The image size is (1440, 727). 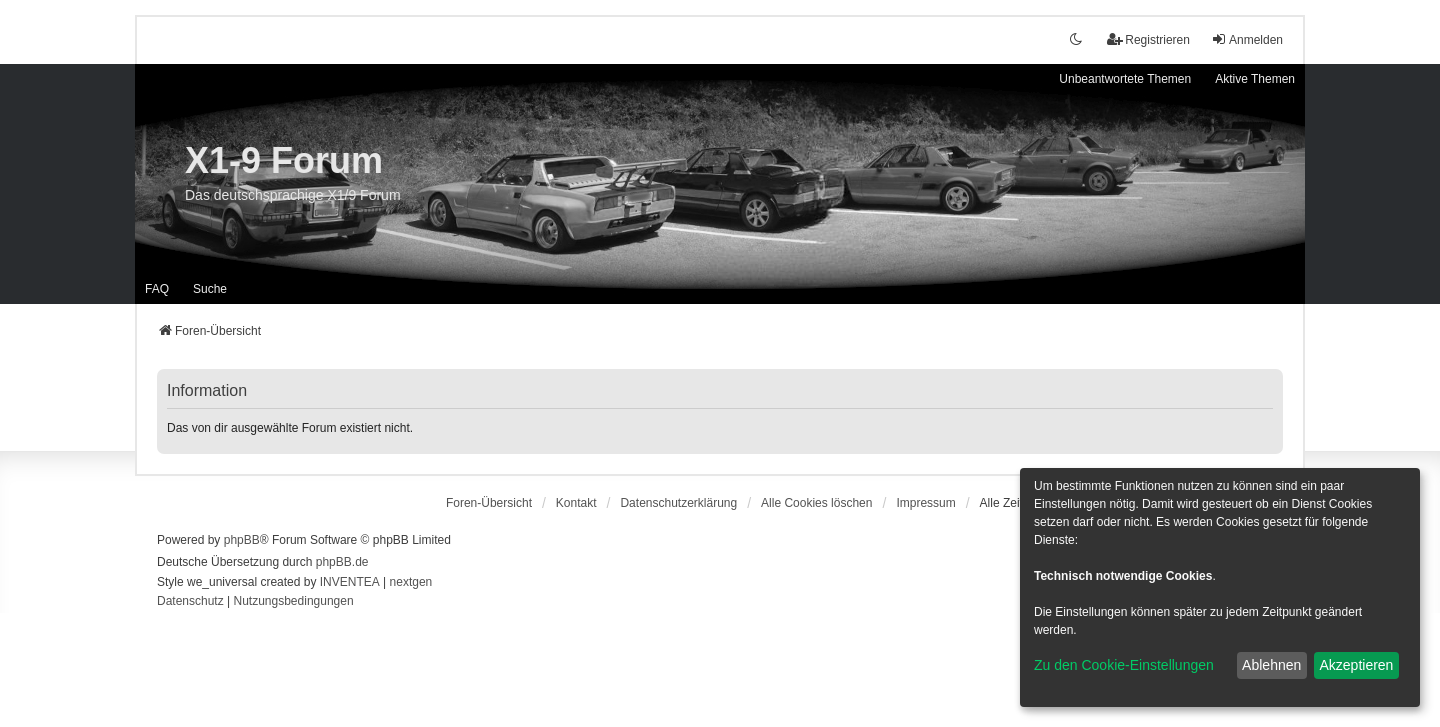 What do you see at coordinates (576, 503) in the screenshot?
I see `Kontakt [menuitem]` at bounding box center [576, 503].